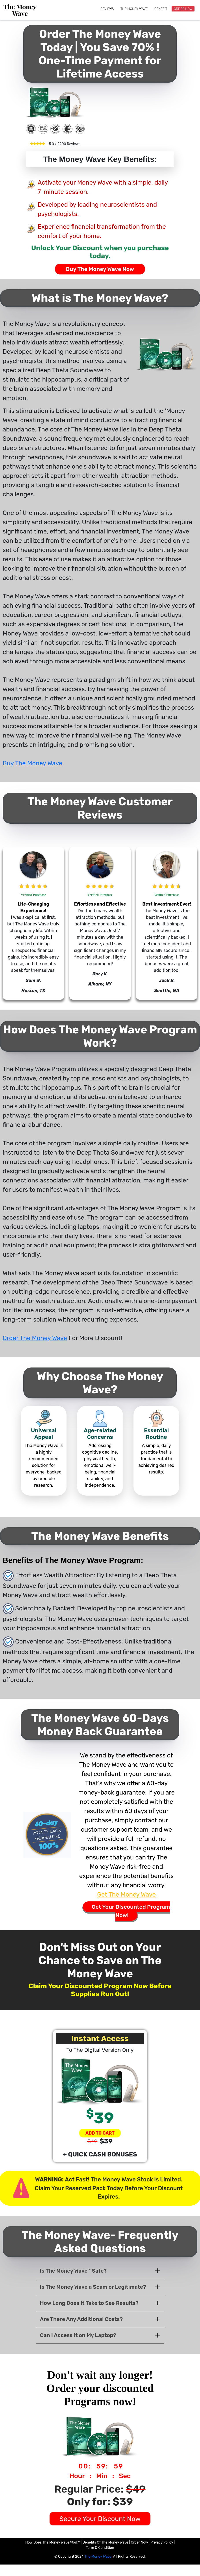 The height and width of the screenshot is (2576, 200). I want to click on Privacy Policy, so click(161, 2542).